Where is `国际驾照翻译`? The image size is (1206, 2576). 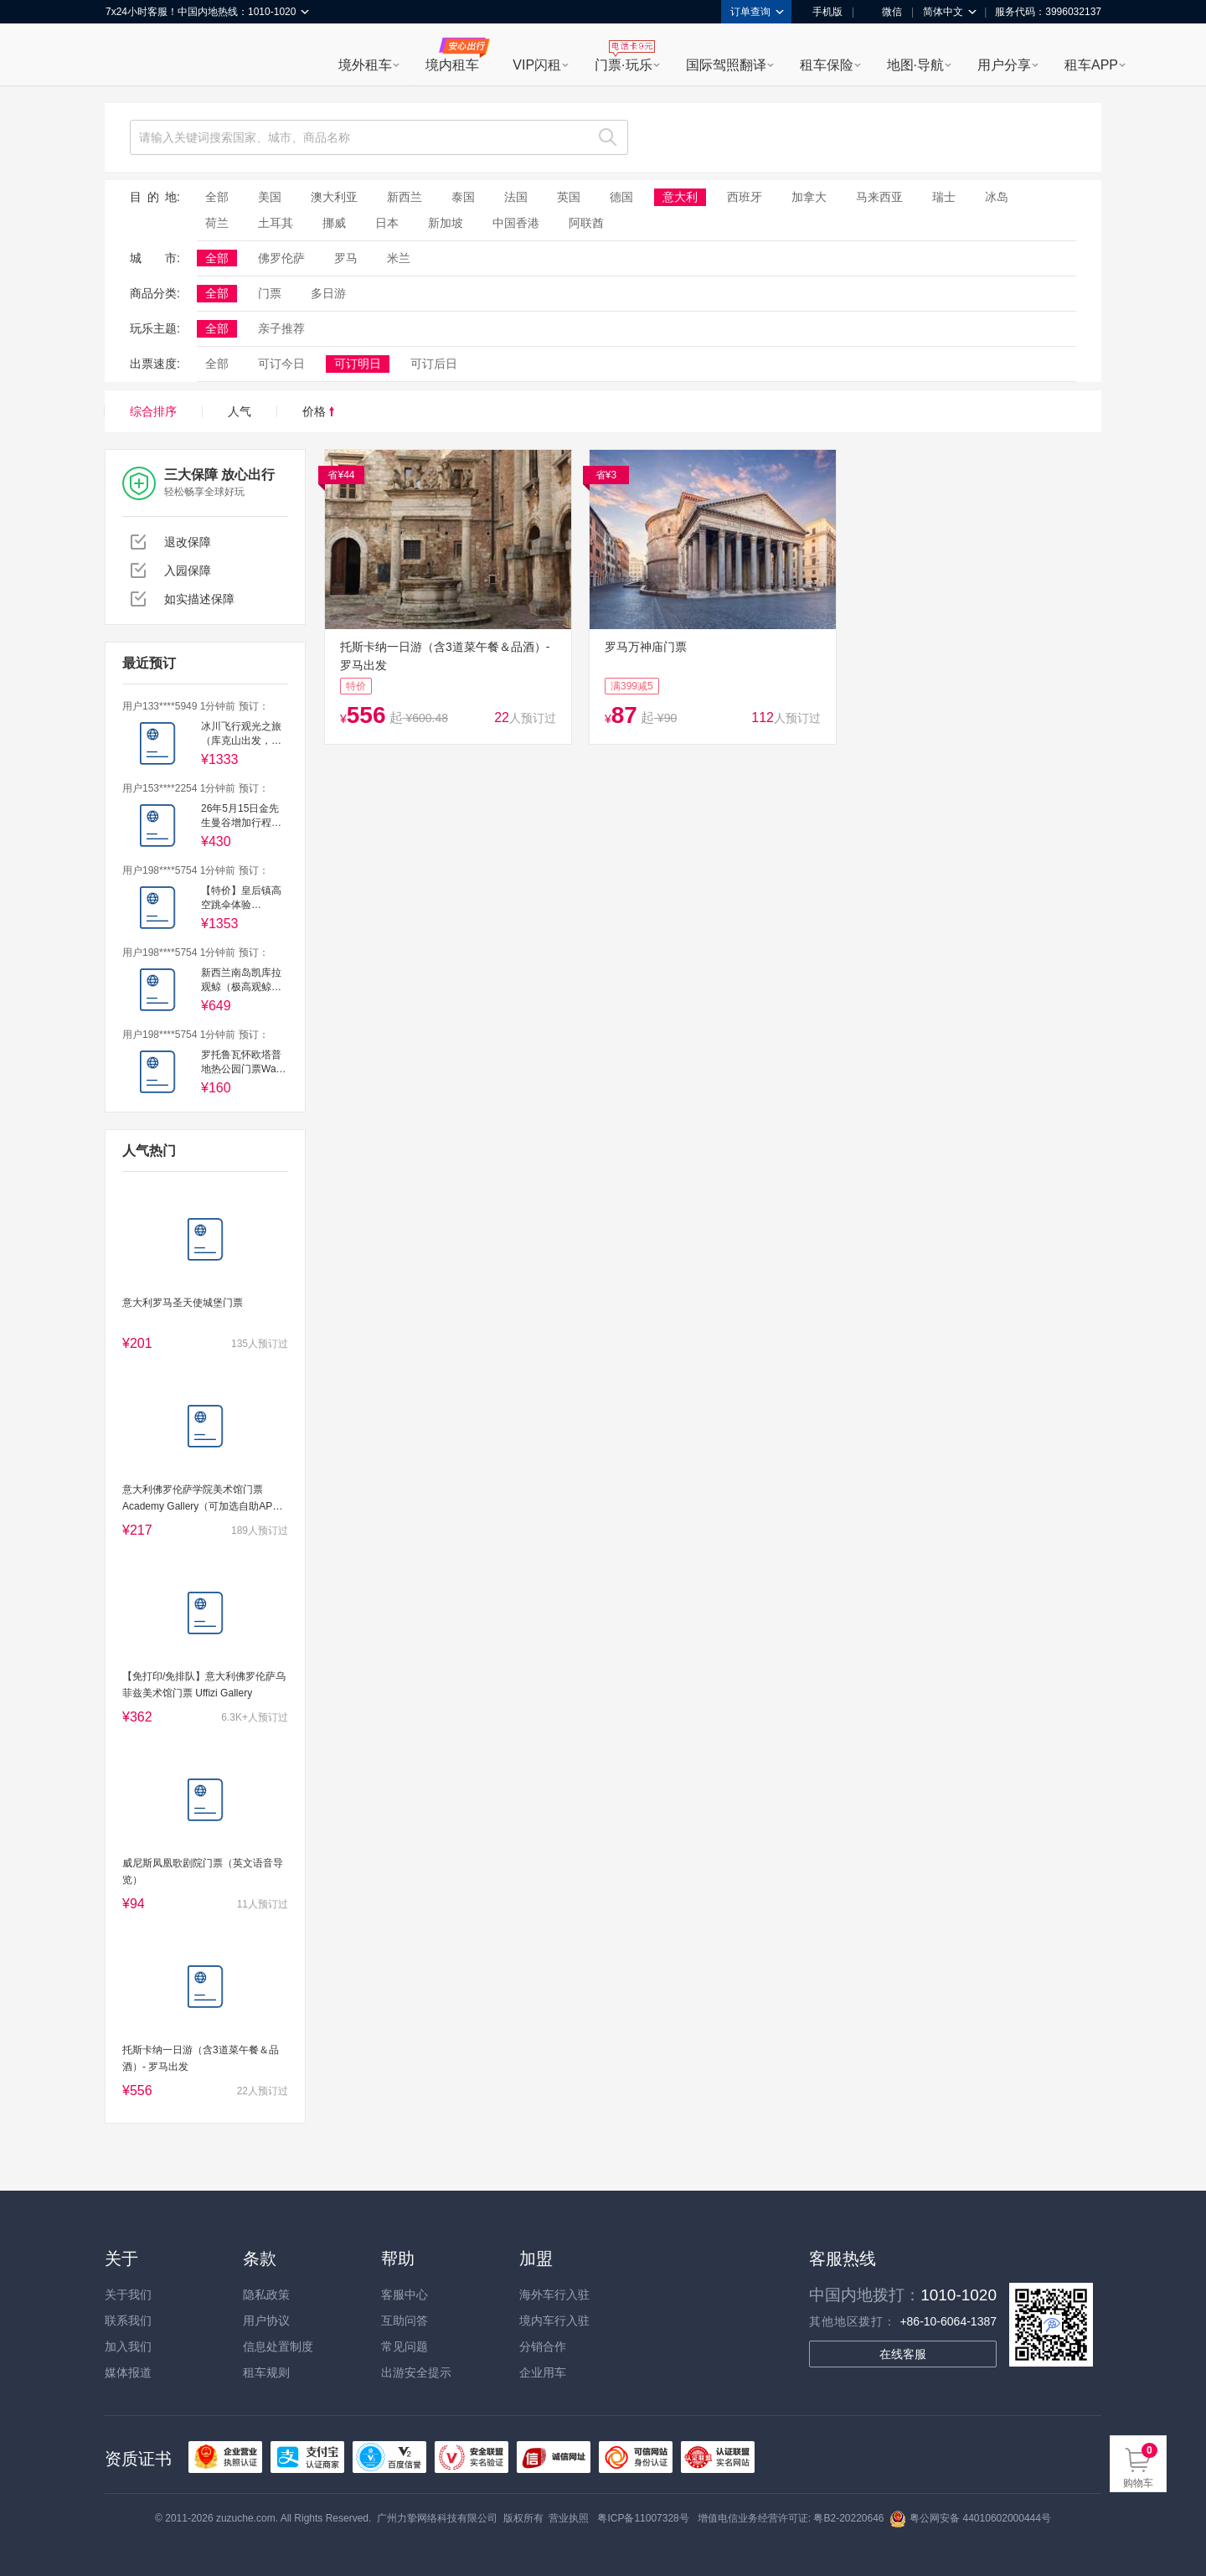
国际驾照翻译 is located at coordinates (726, 65).